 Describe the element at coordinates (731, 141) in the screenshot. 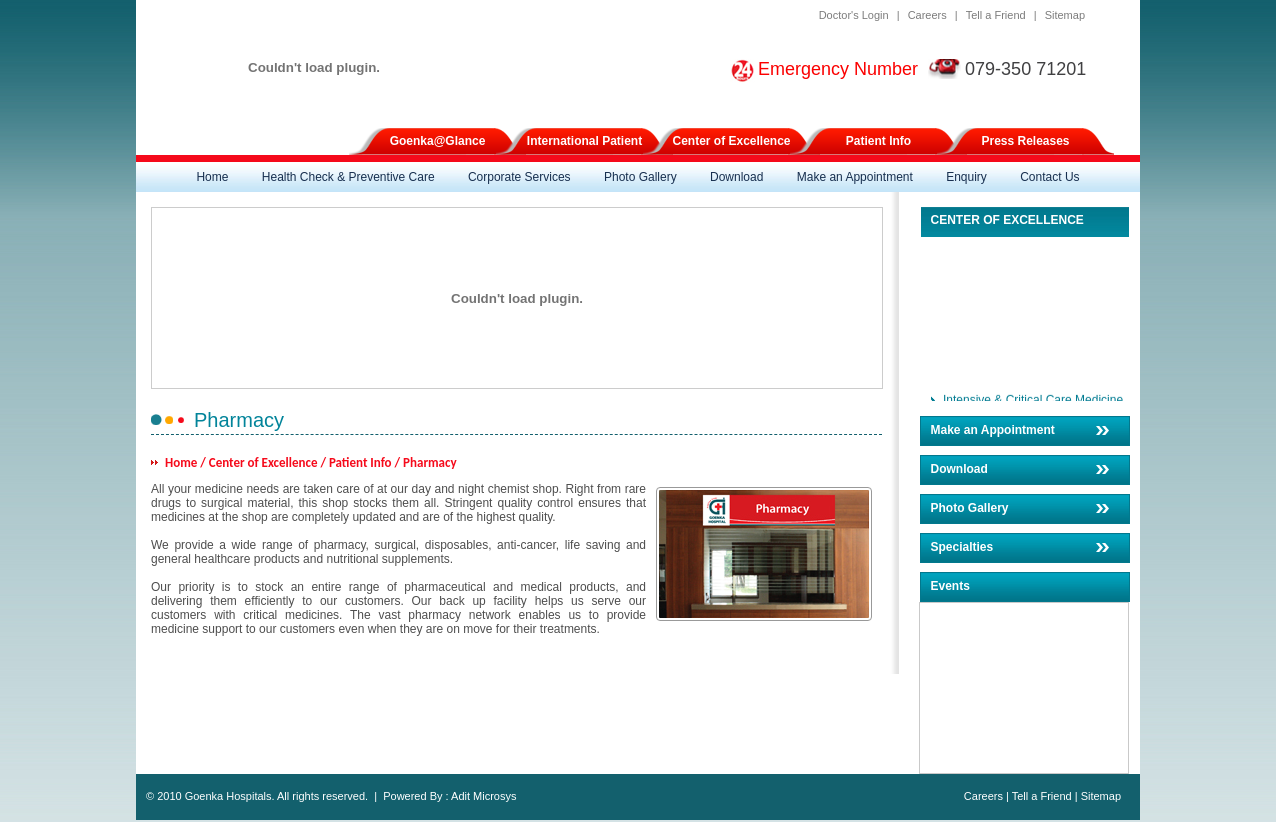

I see `Center of Excellence` at that location.